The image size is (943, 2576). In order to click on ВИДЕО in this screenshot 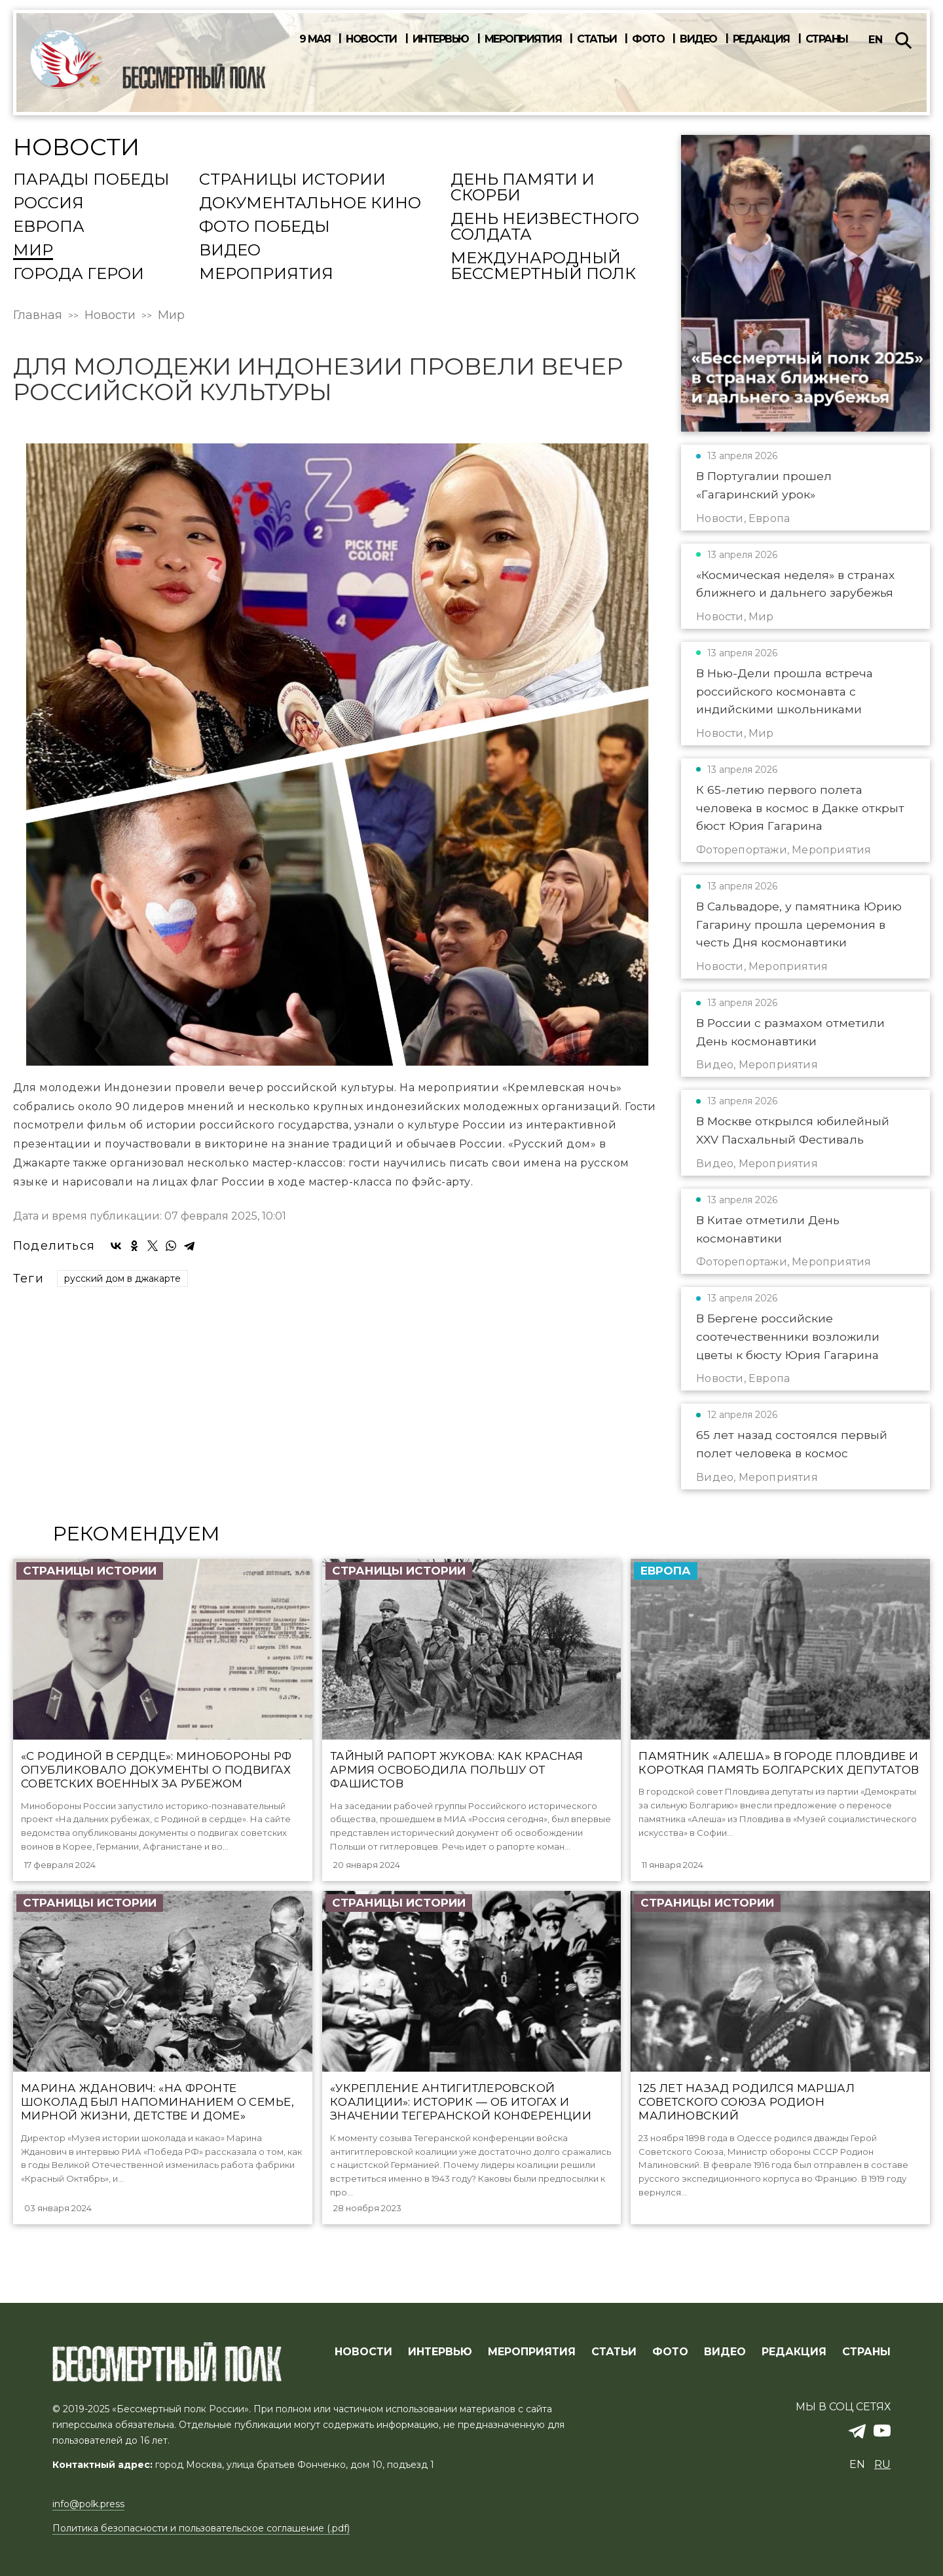, I will do `click(725, 2352)`.